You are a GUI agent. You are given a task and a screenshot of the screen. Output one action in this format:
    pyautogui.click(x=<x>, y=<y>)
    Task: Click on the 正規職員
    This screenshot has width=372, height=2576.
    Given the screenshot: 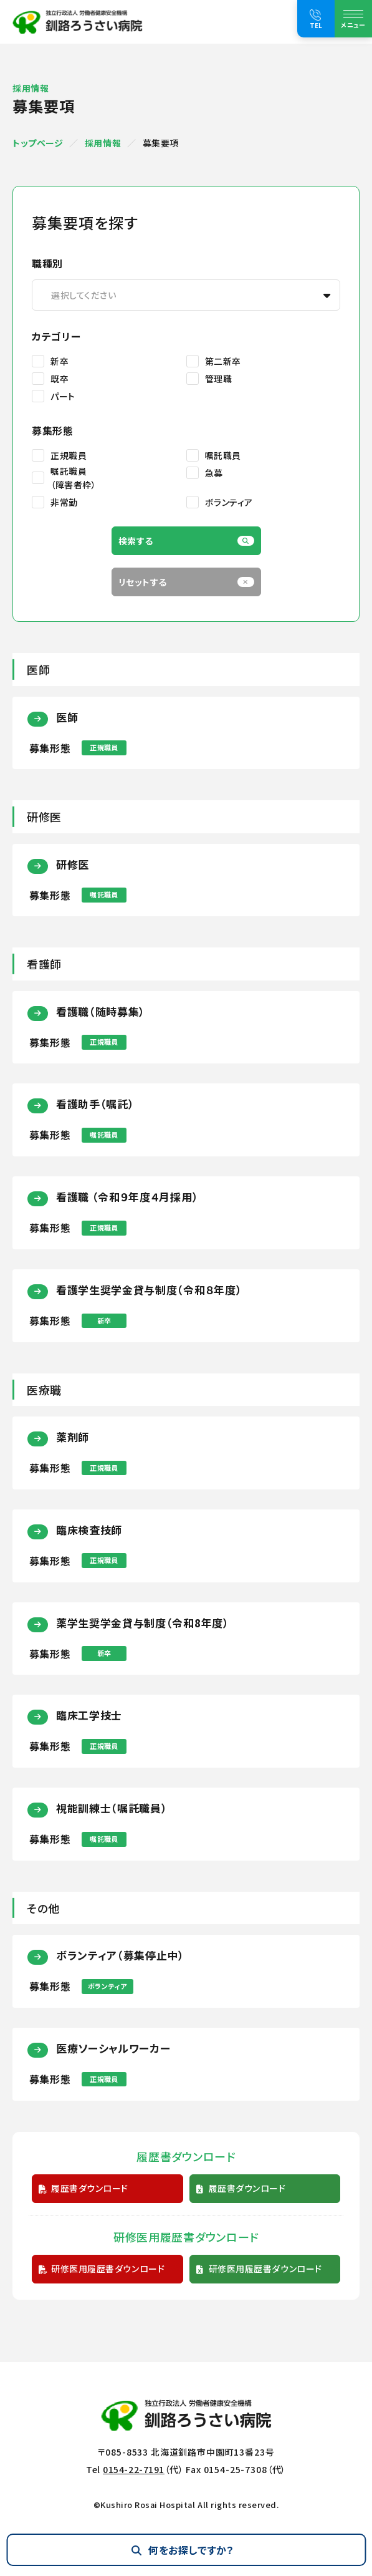 What is the action you would take?
    pyautogui.click(x=68, y=455)
    